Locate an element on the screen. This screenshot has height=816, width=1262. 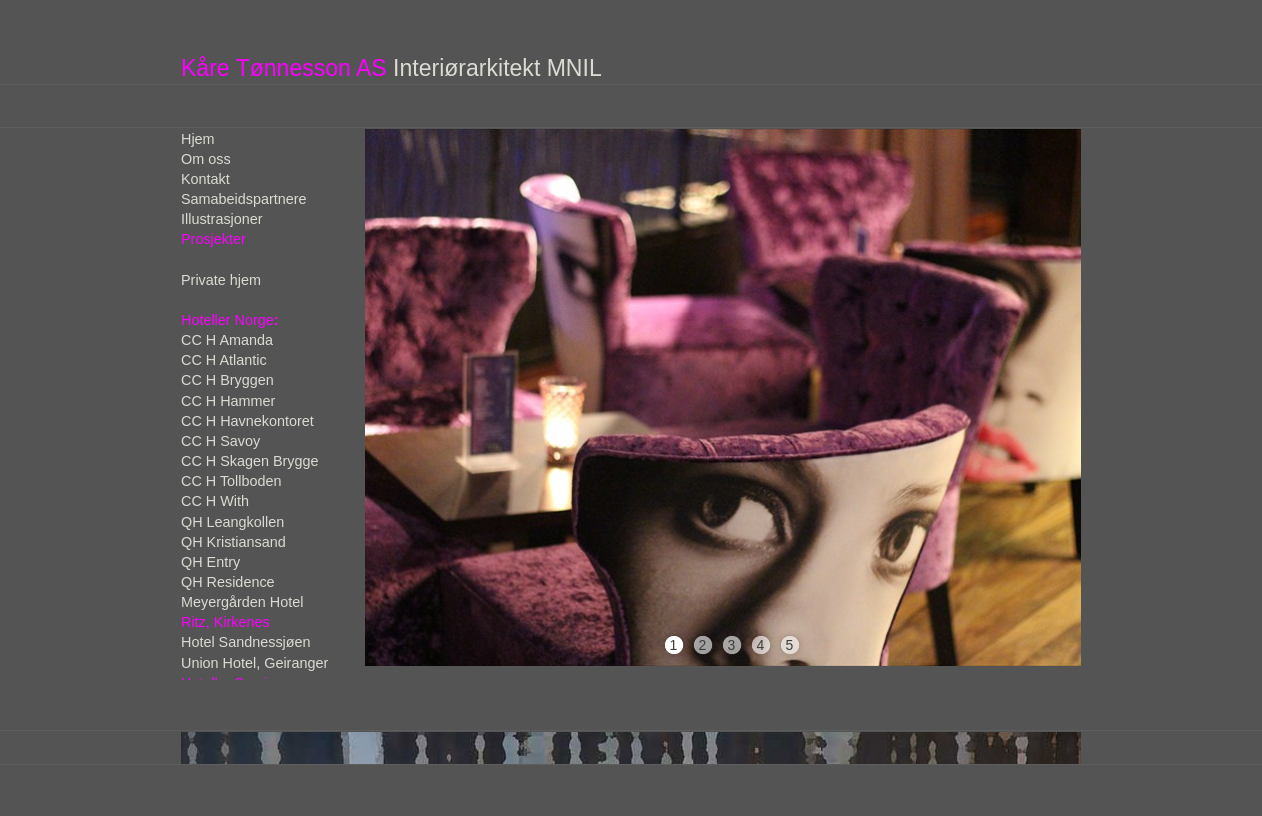
Union Hotel, Geiranger is located at coordinates (254, 663).